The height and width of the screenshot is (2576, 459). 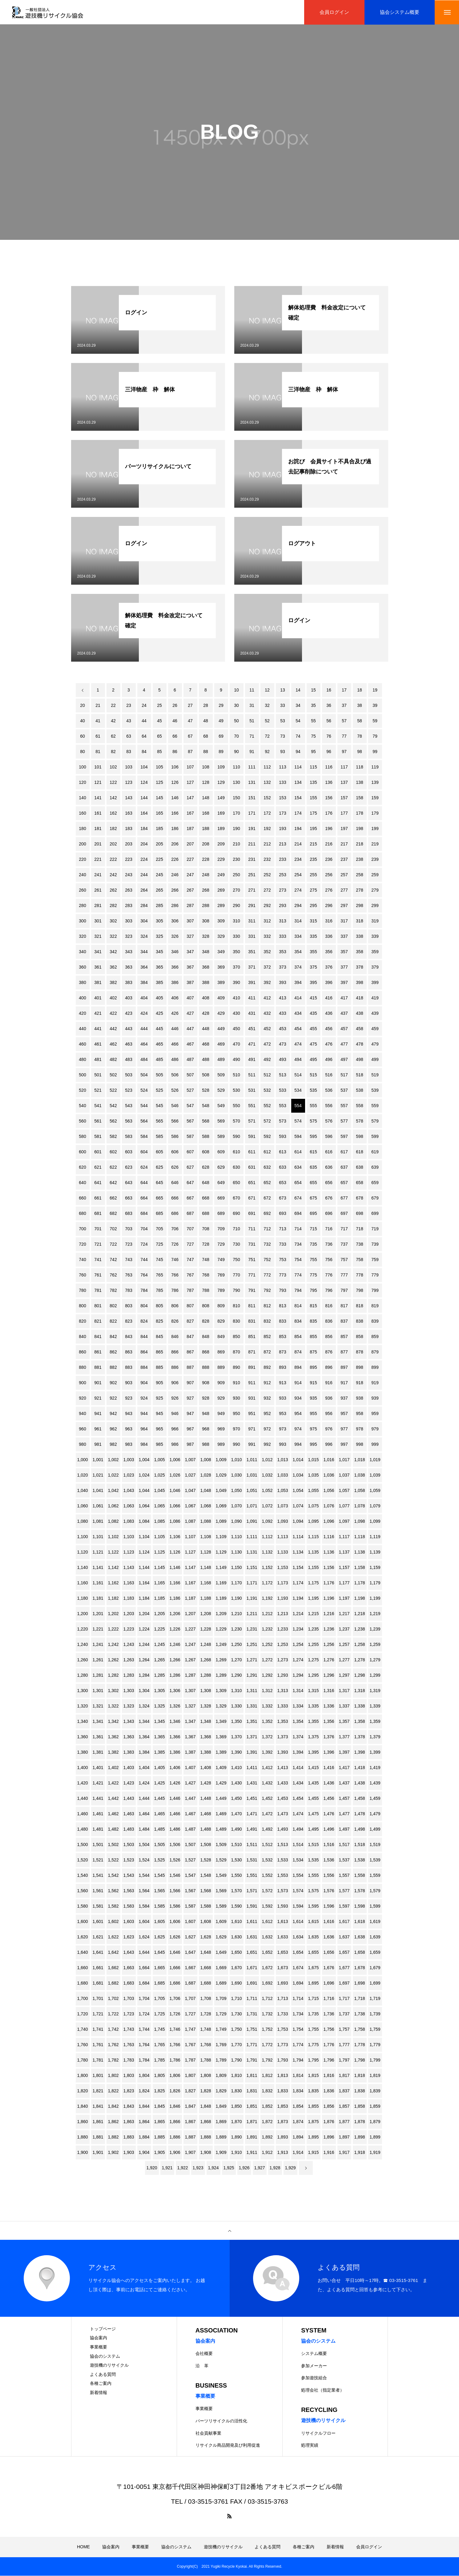 What do you see at coordinates (267, 844) in the screenshot?
I see `212` at bounding box center [267, 844].